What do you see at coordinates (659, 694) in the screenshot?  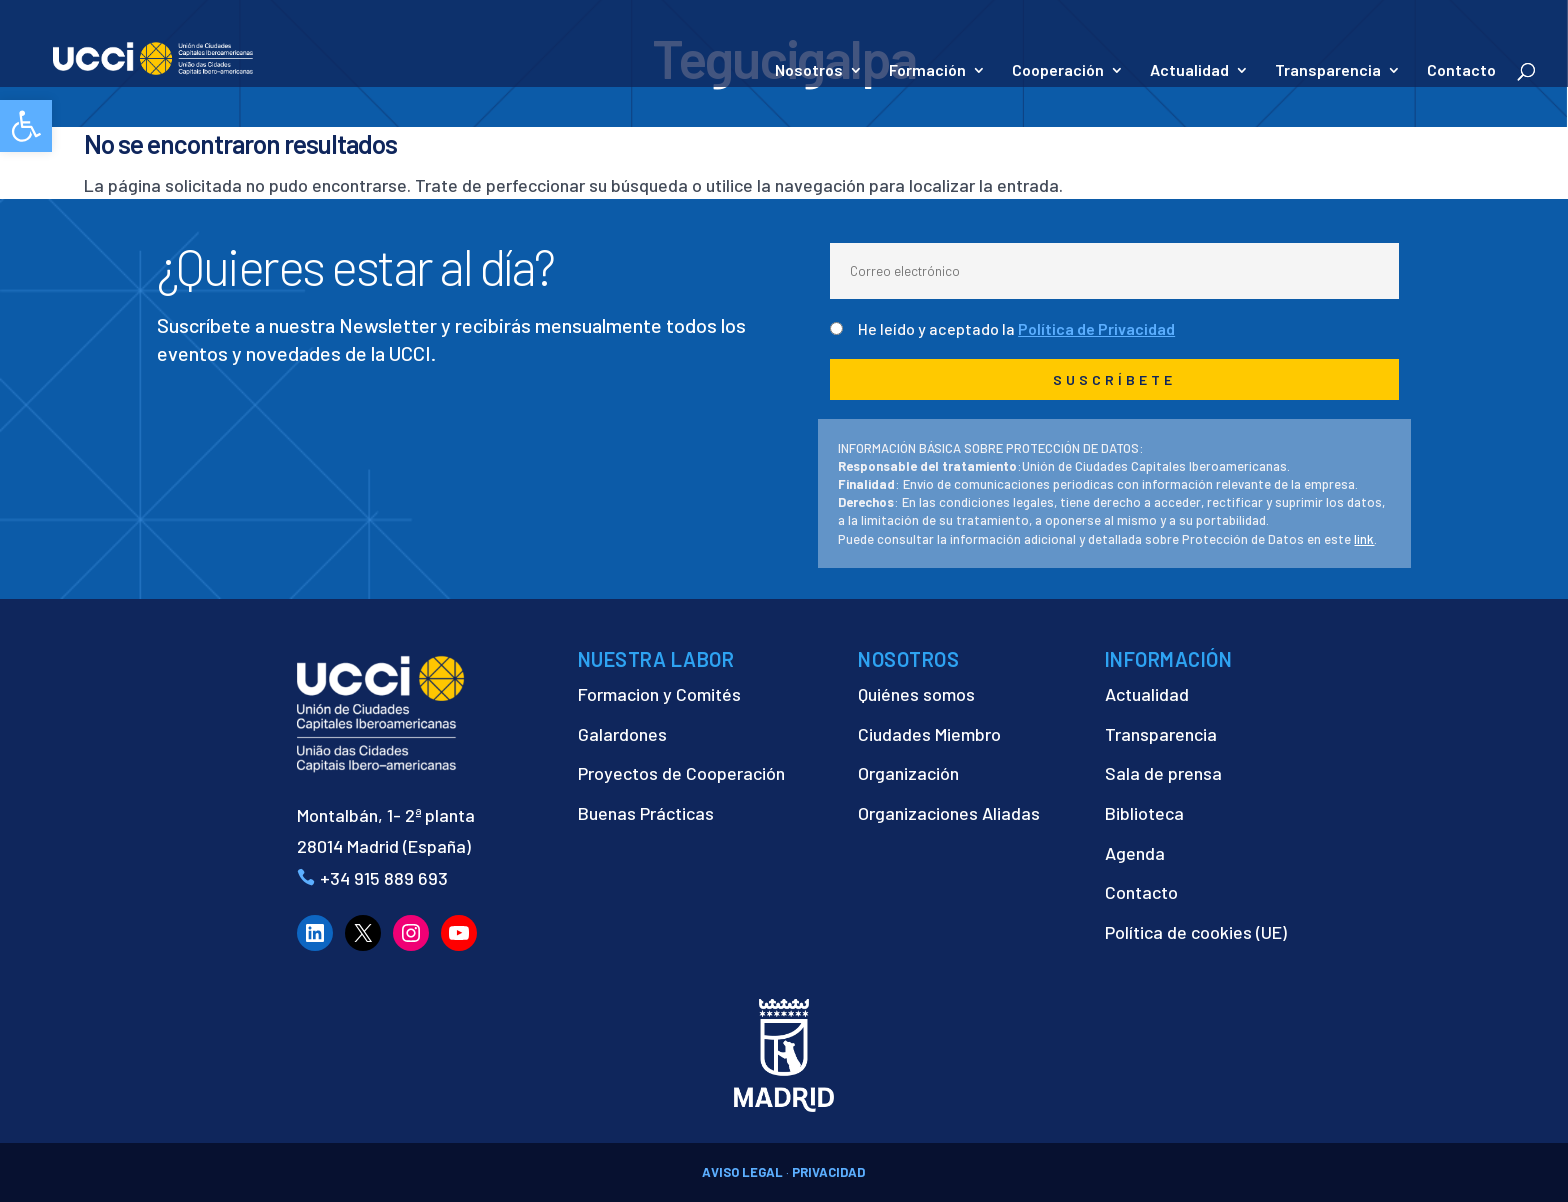 I see `Formacion y Comités [link]` at bounding box center [659, 694].